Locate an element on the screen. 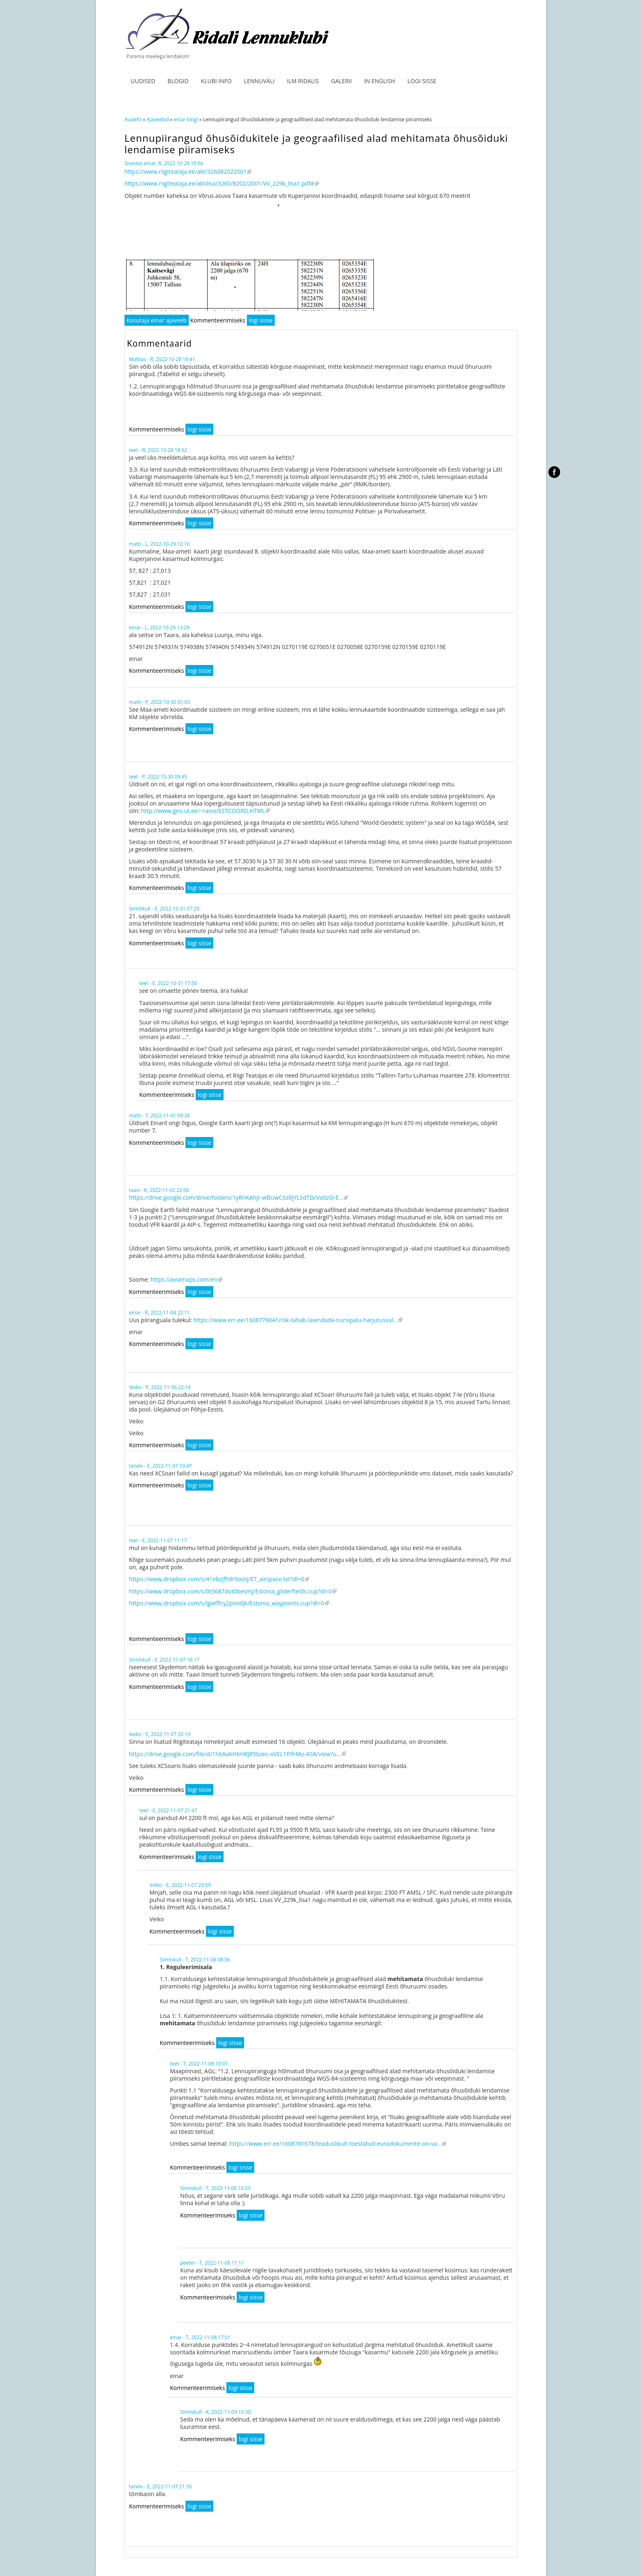 This screenshot has height=2576, width=642. http://www.geo.ut.ee/~raivo/ESTCOORD.HTML is located at coordinates (205, 811).